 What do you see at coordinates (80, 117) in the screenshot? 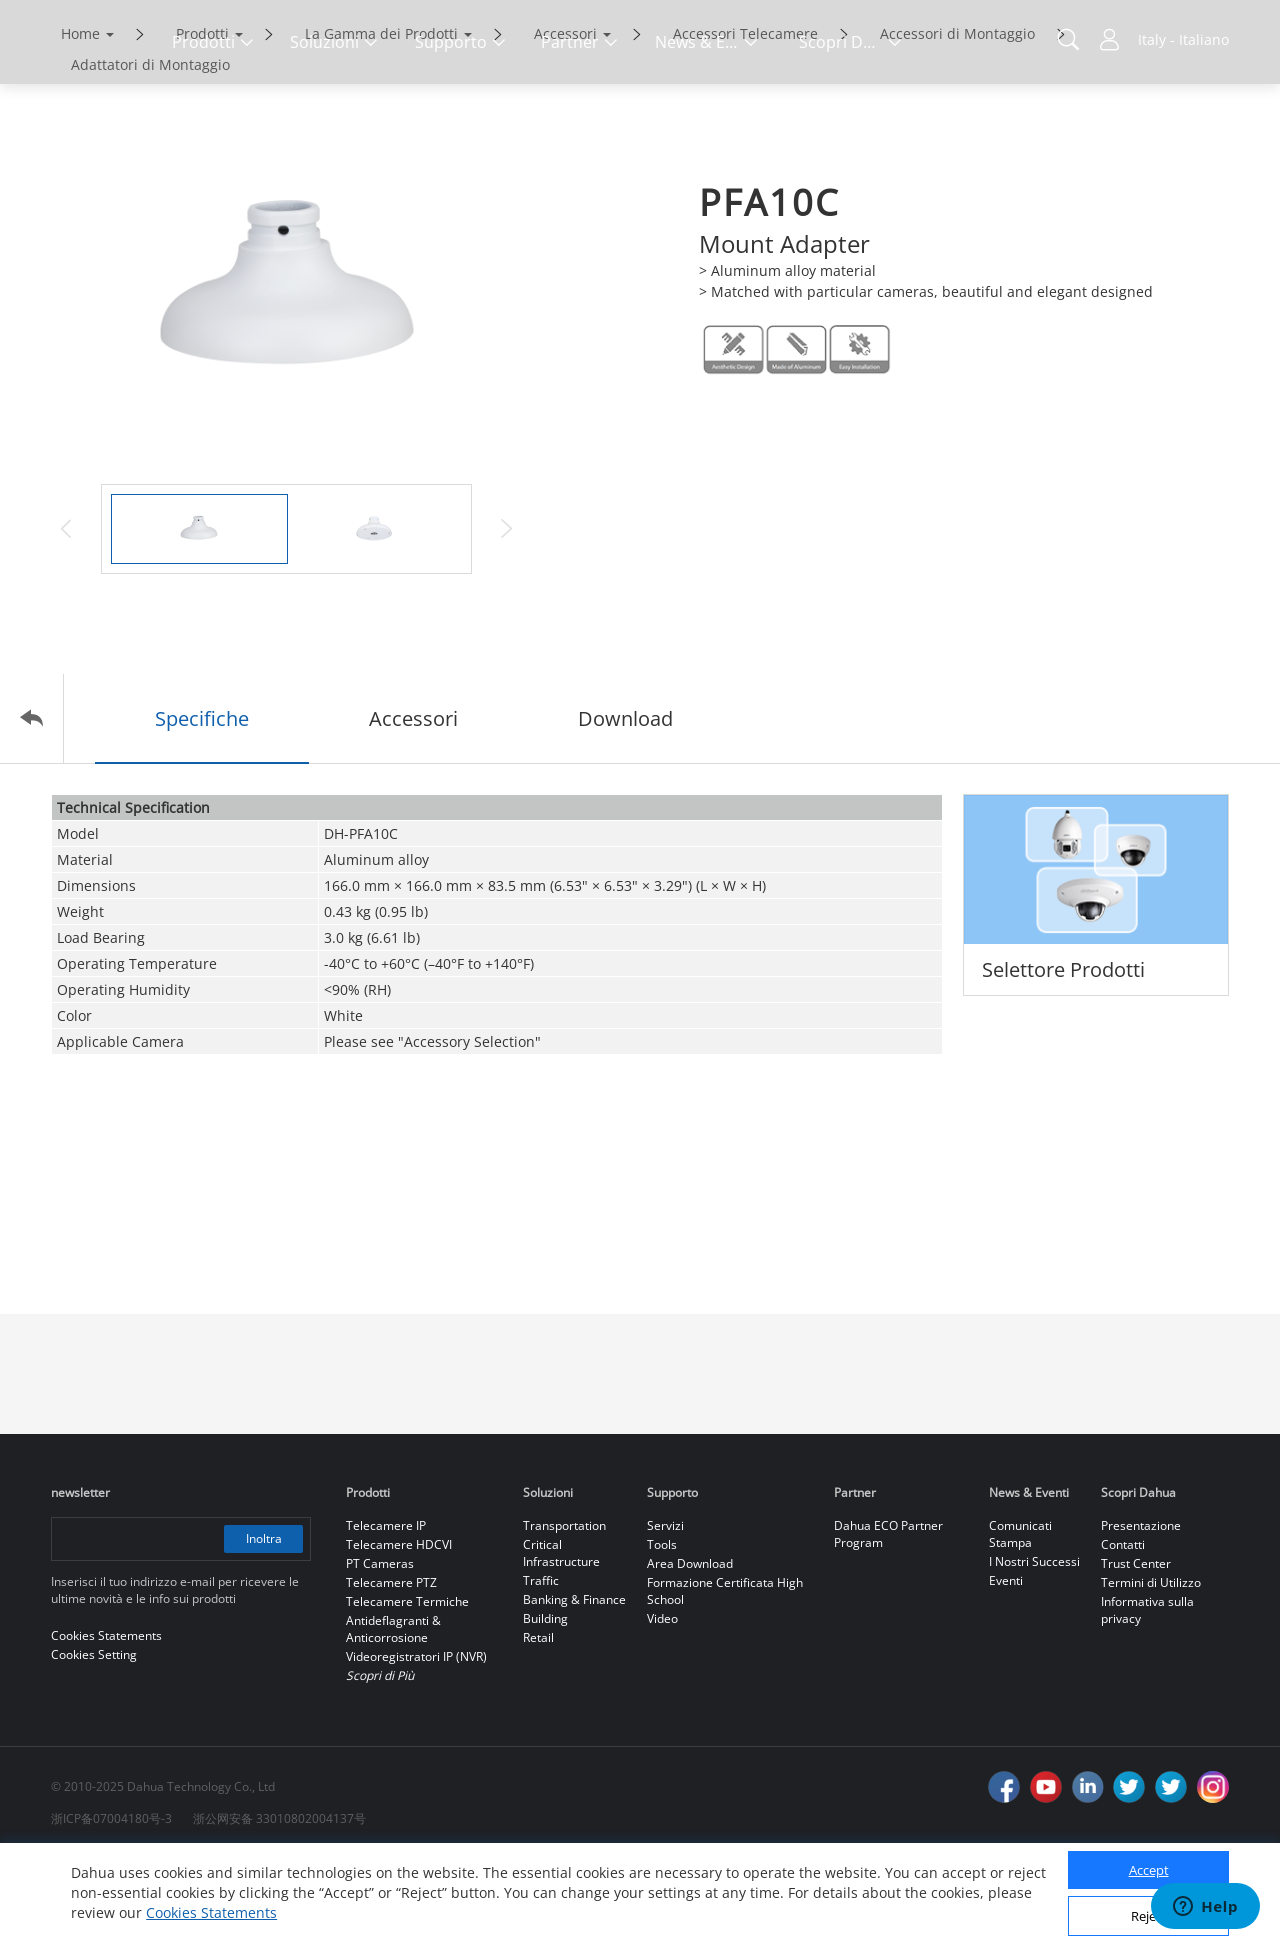
I see `Home` at bounding box center [80, 117].